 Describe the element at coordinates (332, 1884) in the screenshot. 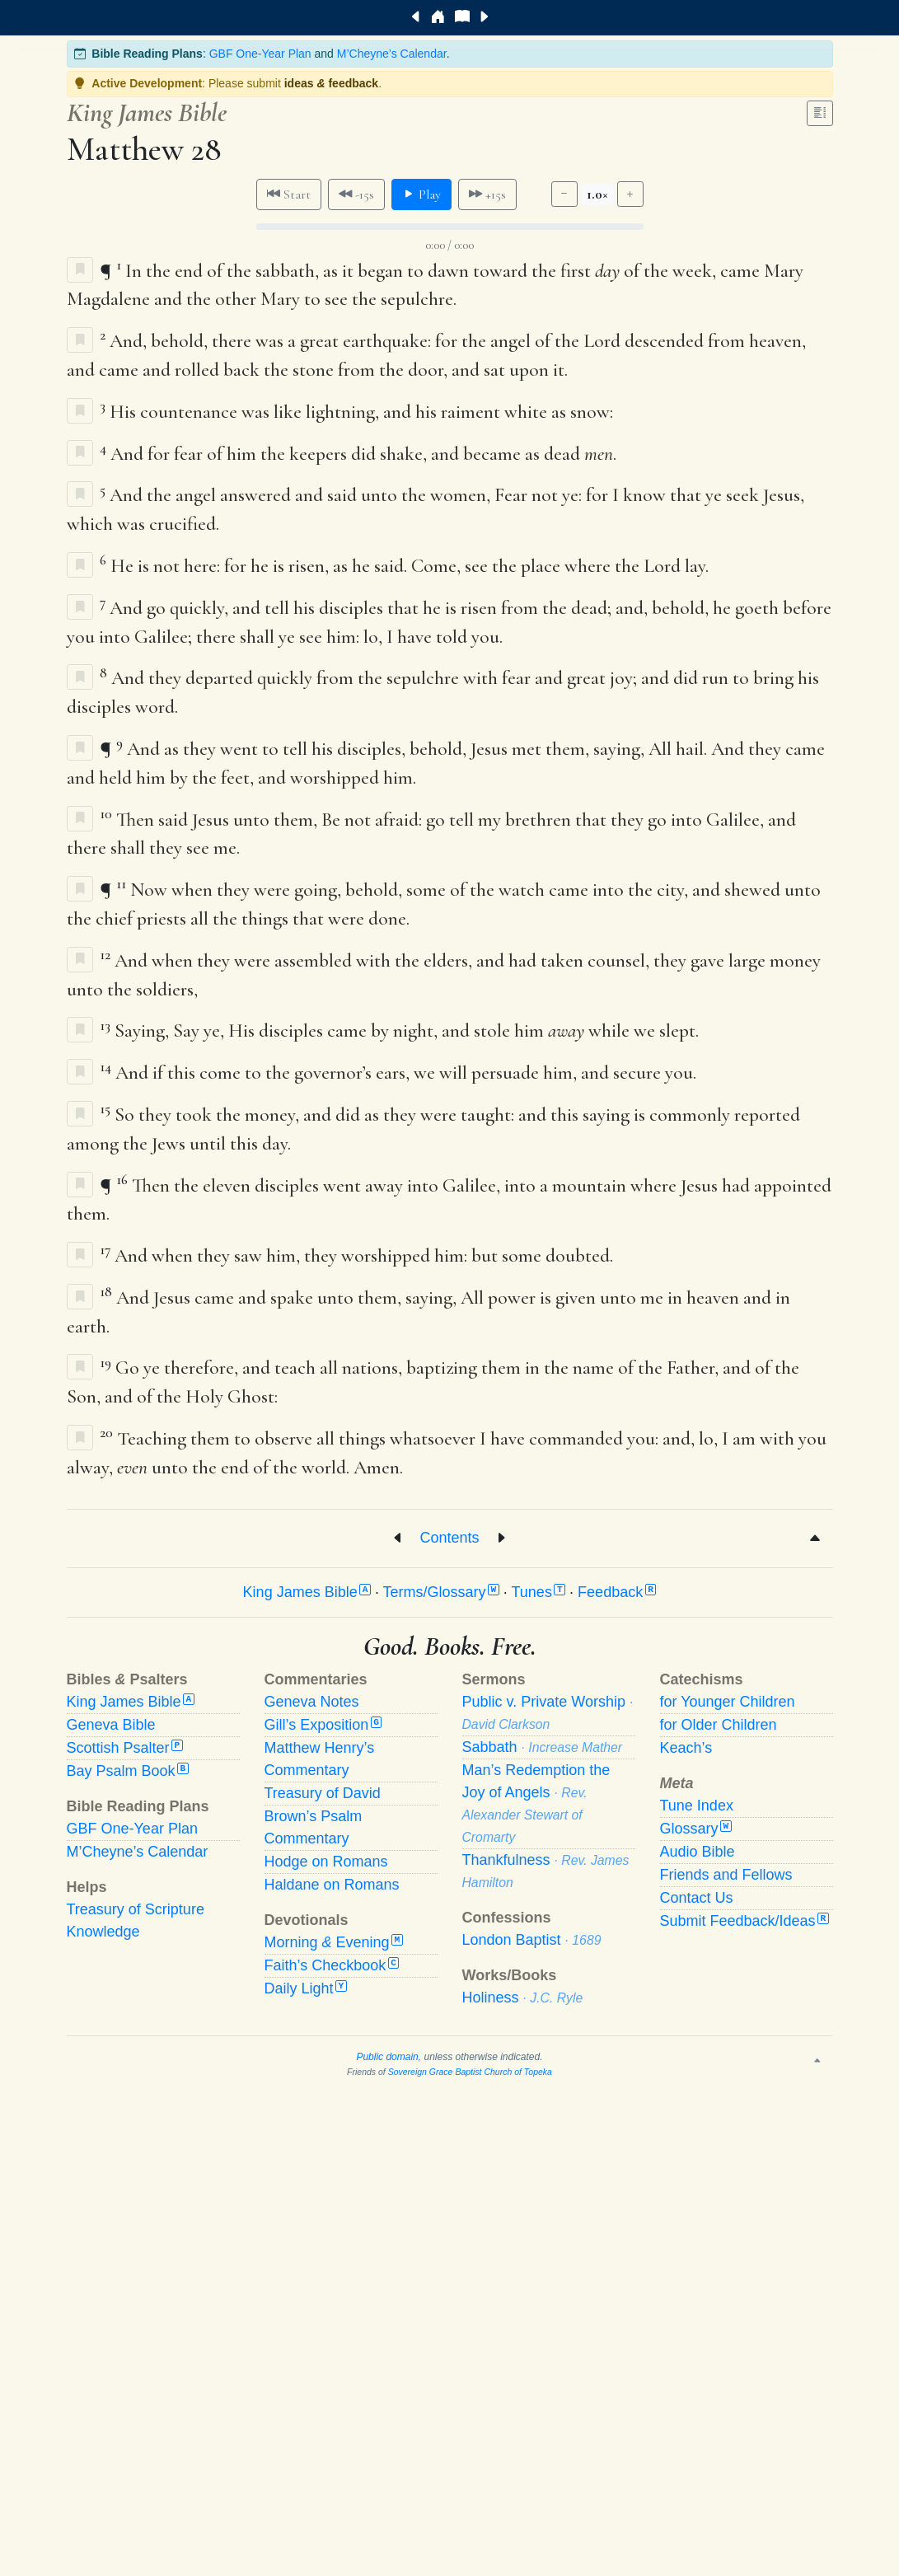

I see `Haldane on Romans` at that location.